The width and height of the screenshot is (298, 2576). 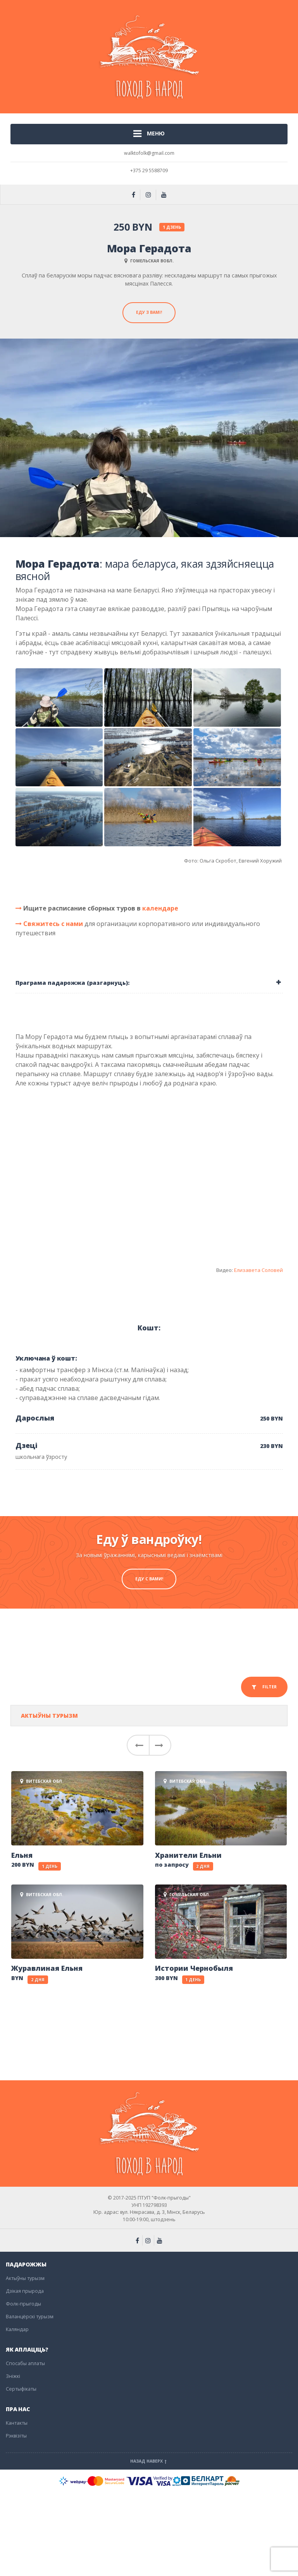 I want to click on Кантакты, so click(x=17, y=2423).